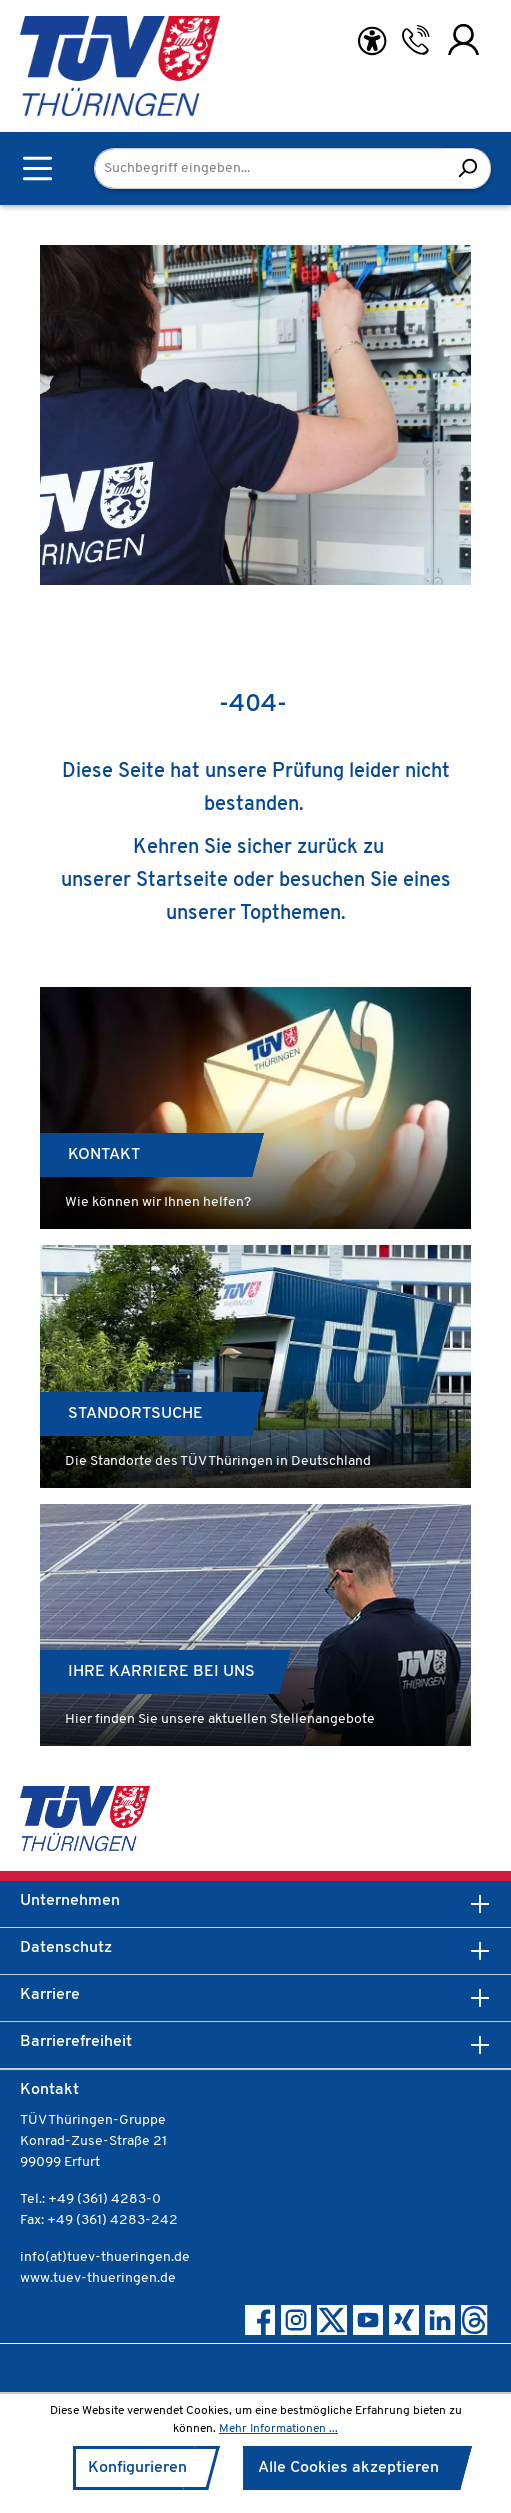 This screenshot has height=2513, width=511. I want to click on Startseite, so click(182, 881).